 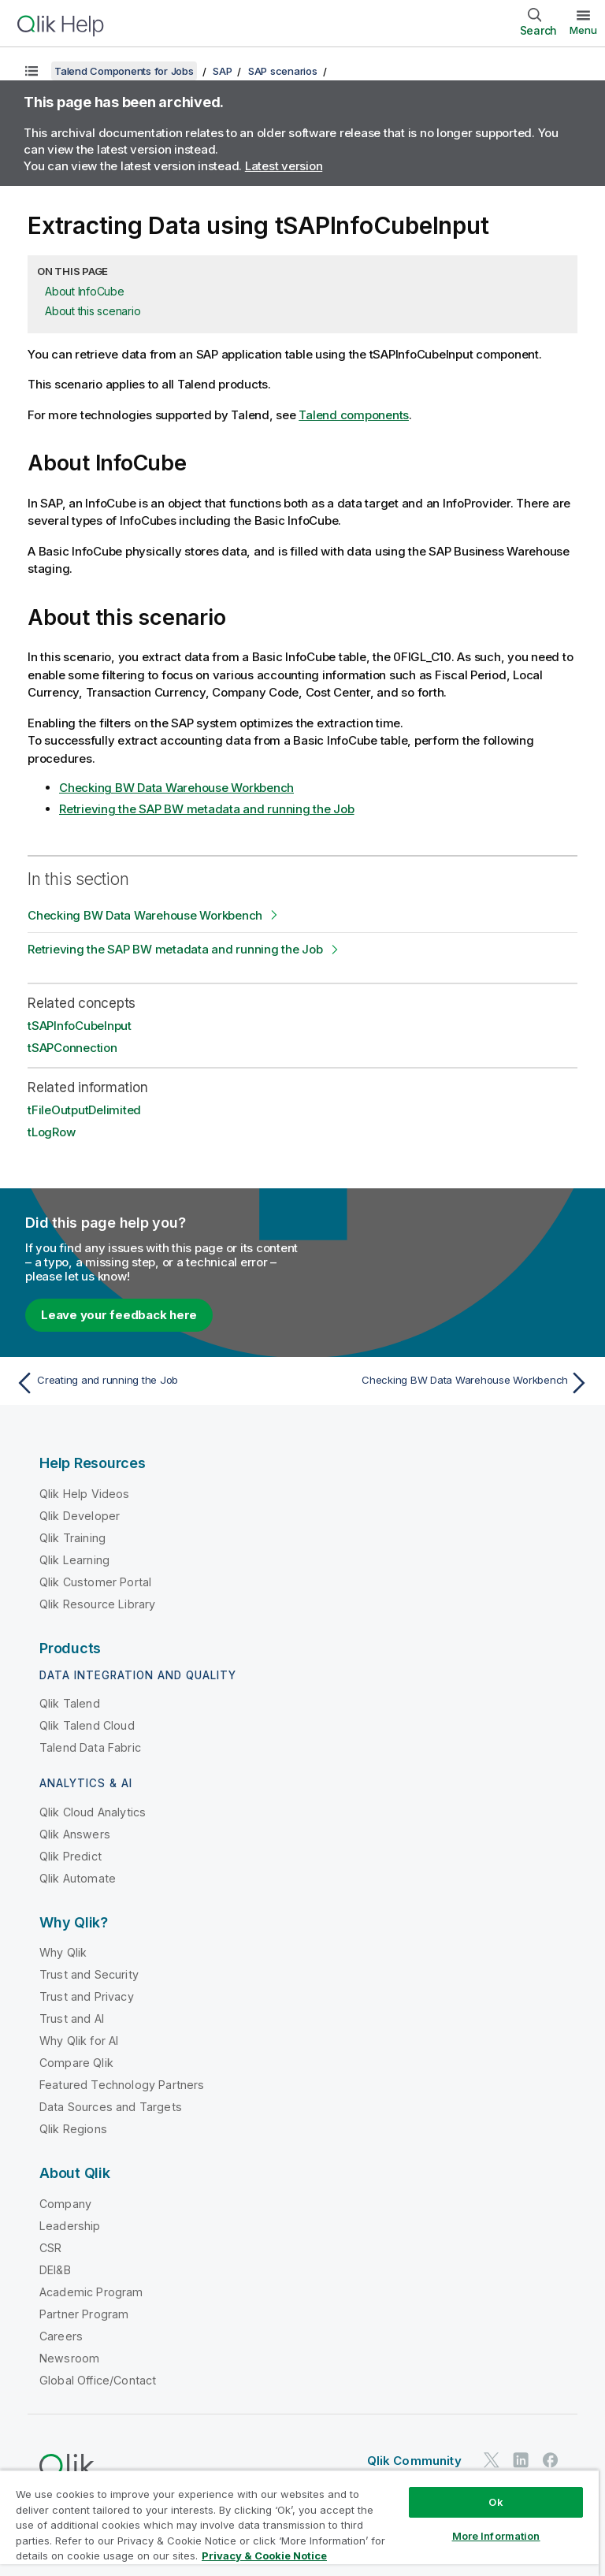 What do you see at coordinates (76, 2062) in the screenshot?
I see `Compare Qlik` at bounding box center [76, 2062].